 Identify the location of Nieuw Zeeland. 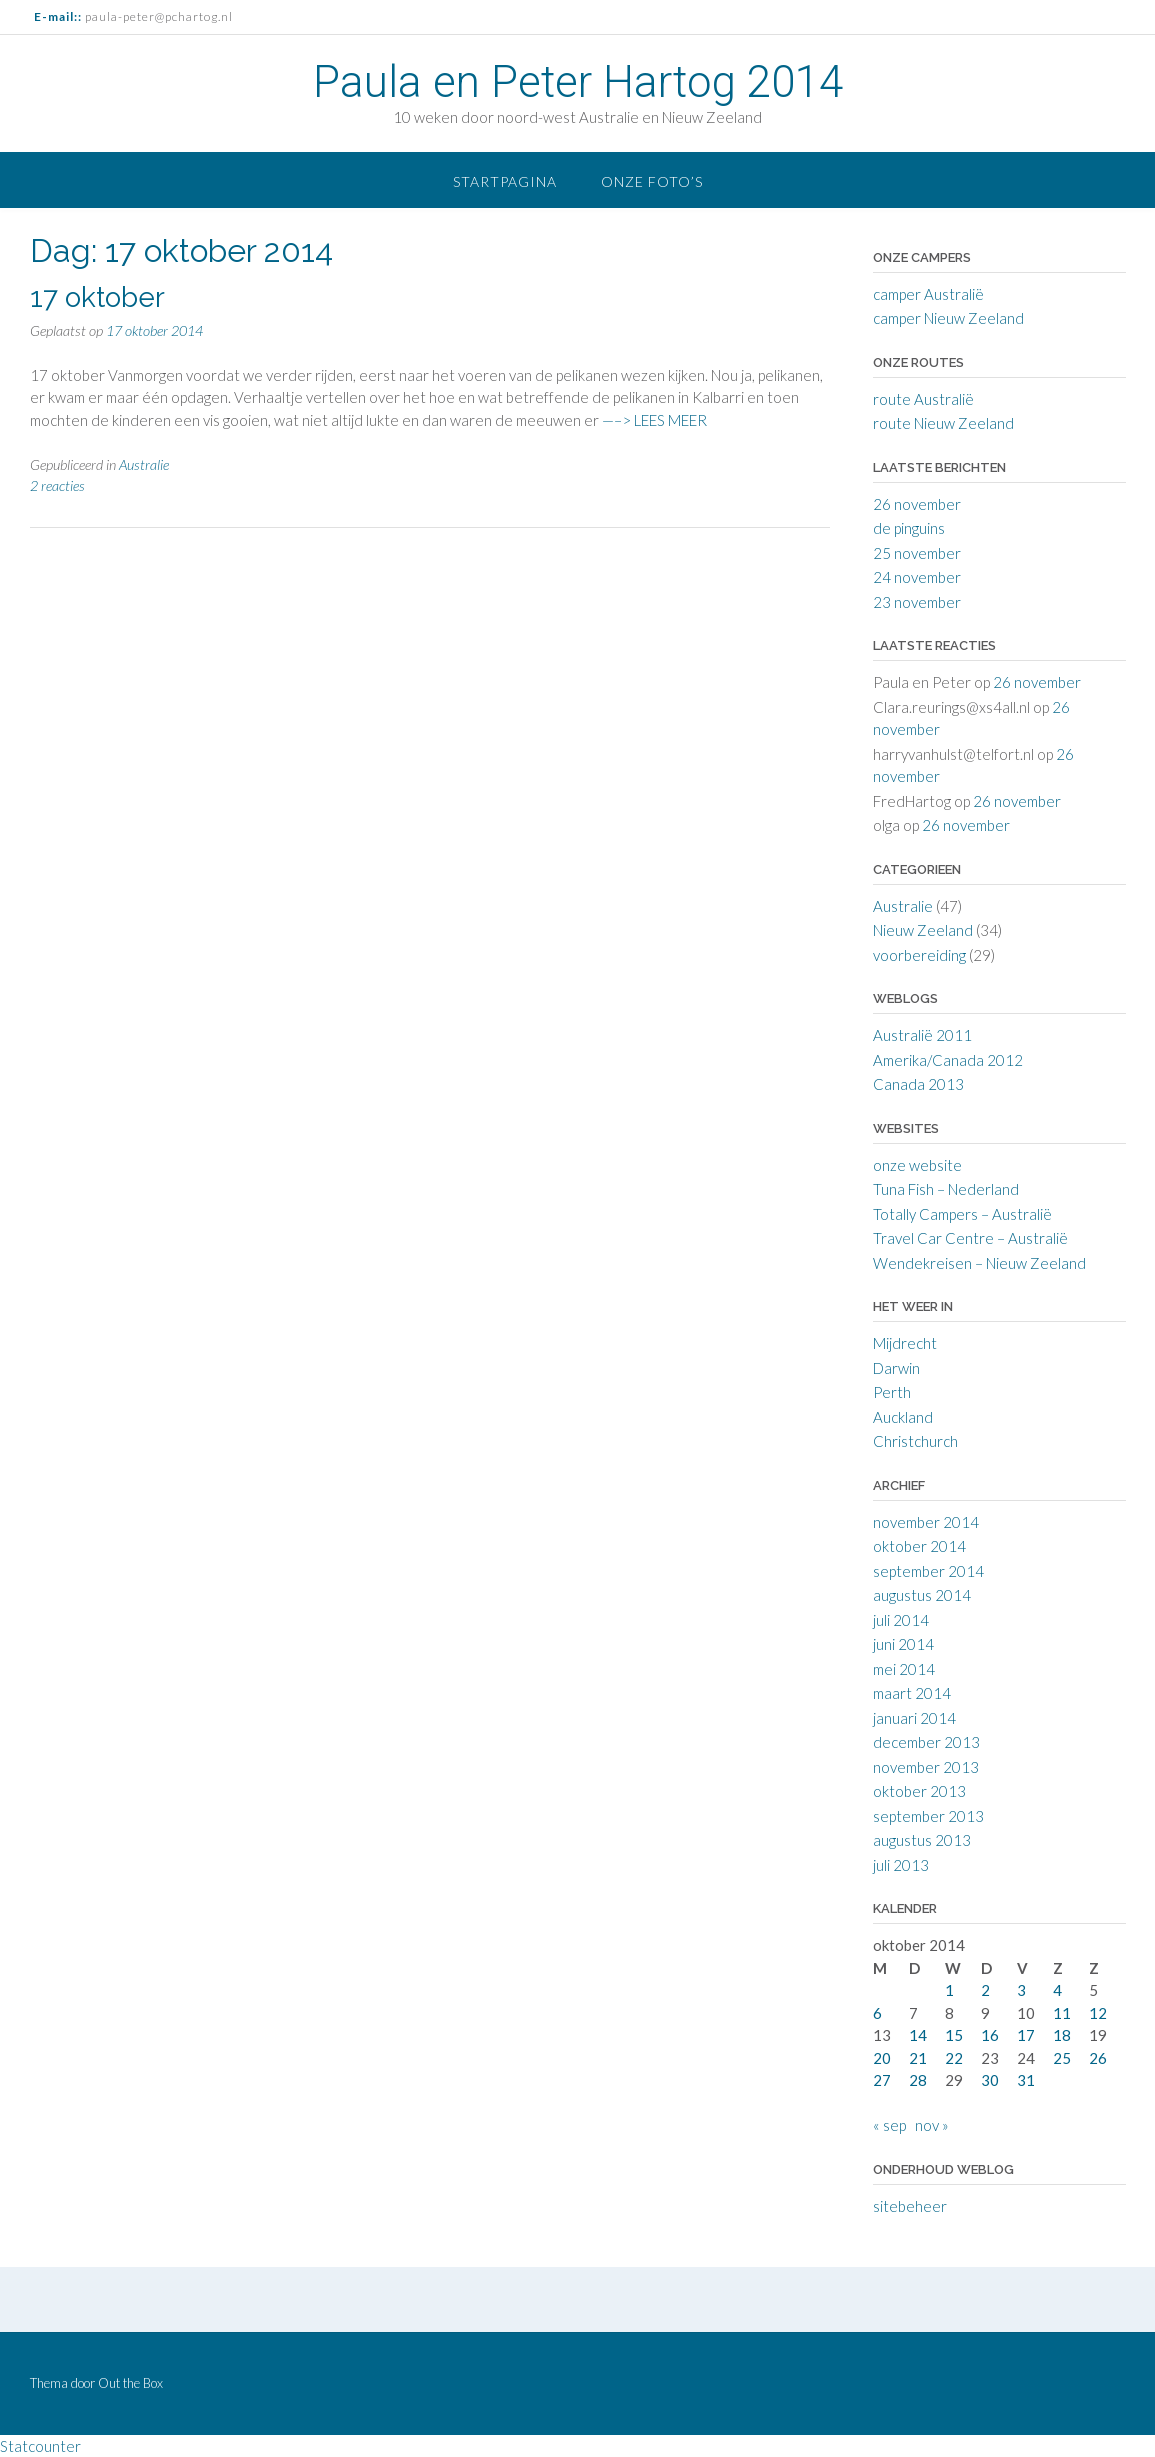
(923, 930).